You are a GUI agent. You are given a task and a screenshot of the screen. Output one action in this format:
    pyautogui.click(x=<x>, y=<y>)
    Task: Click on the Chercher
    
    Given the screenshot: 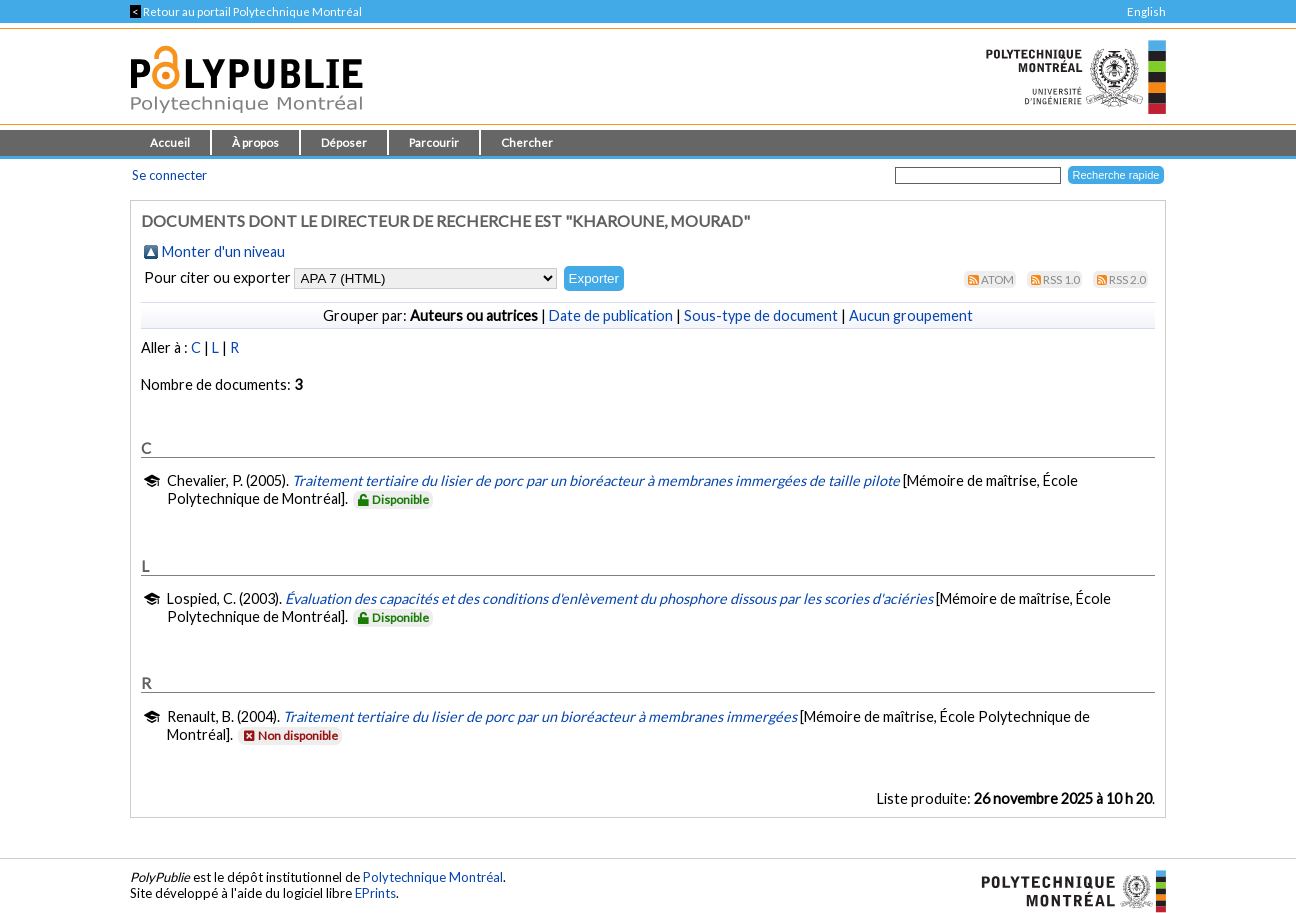 What is the action you would take?
    pyautogui.click(x=527, y=142)
    